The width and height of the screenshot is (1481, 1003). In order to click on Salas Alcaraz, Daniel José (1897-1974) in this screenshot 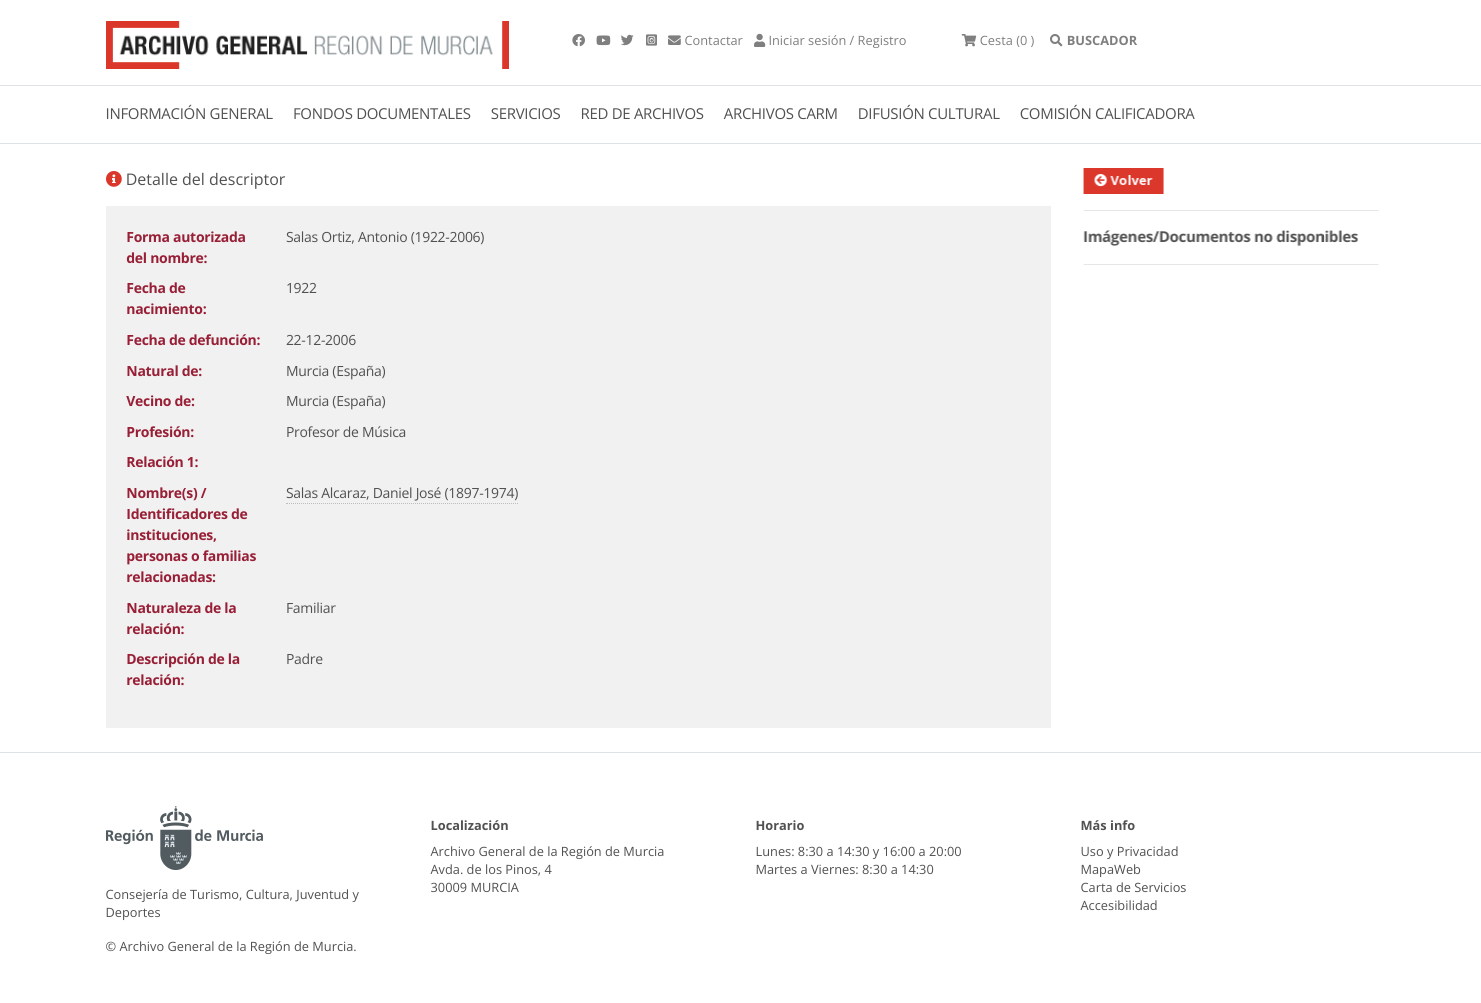, I will do `click(402, 493)`.